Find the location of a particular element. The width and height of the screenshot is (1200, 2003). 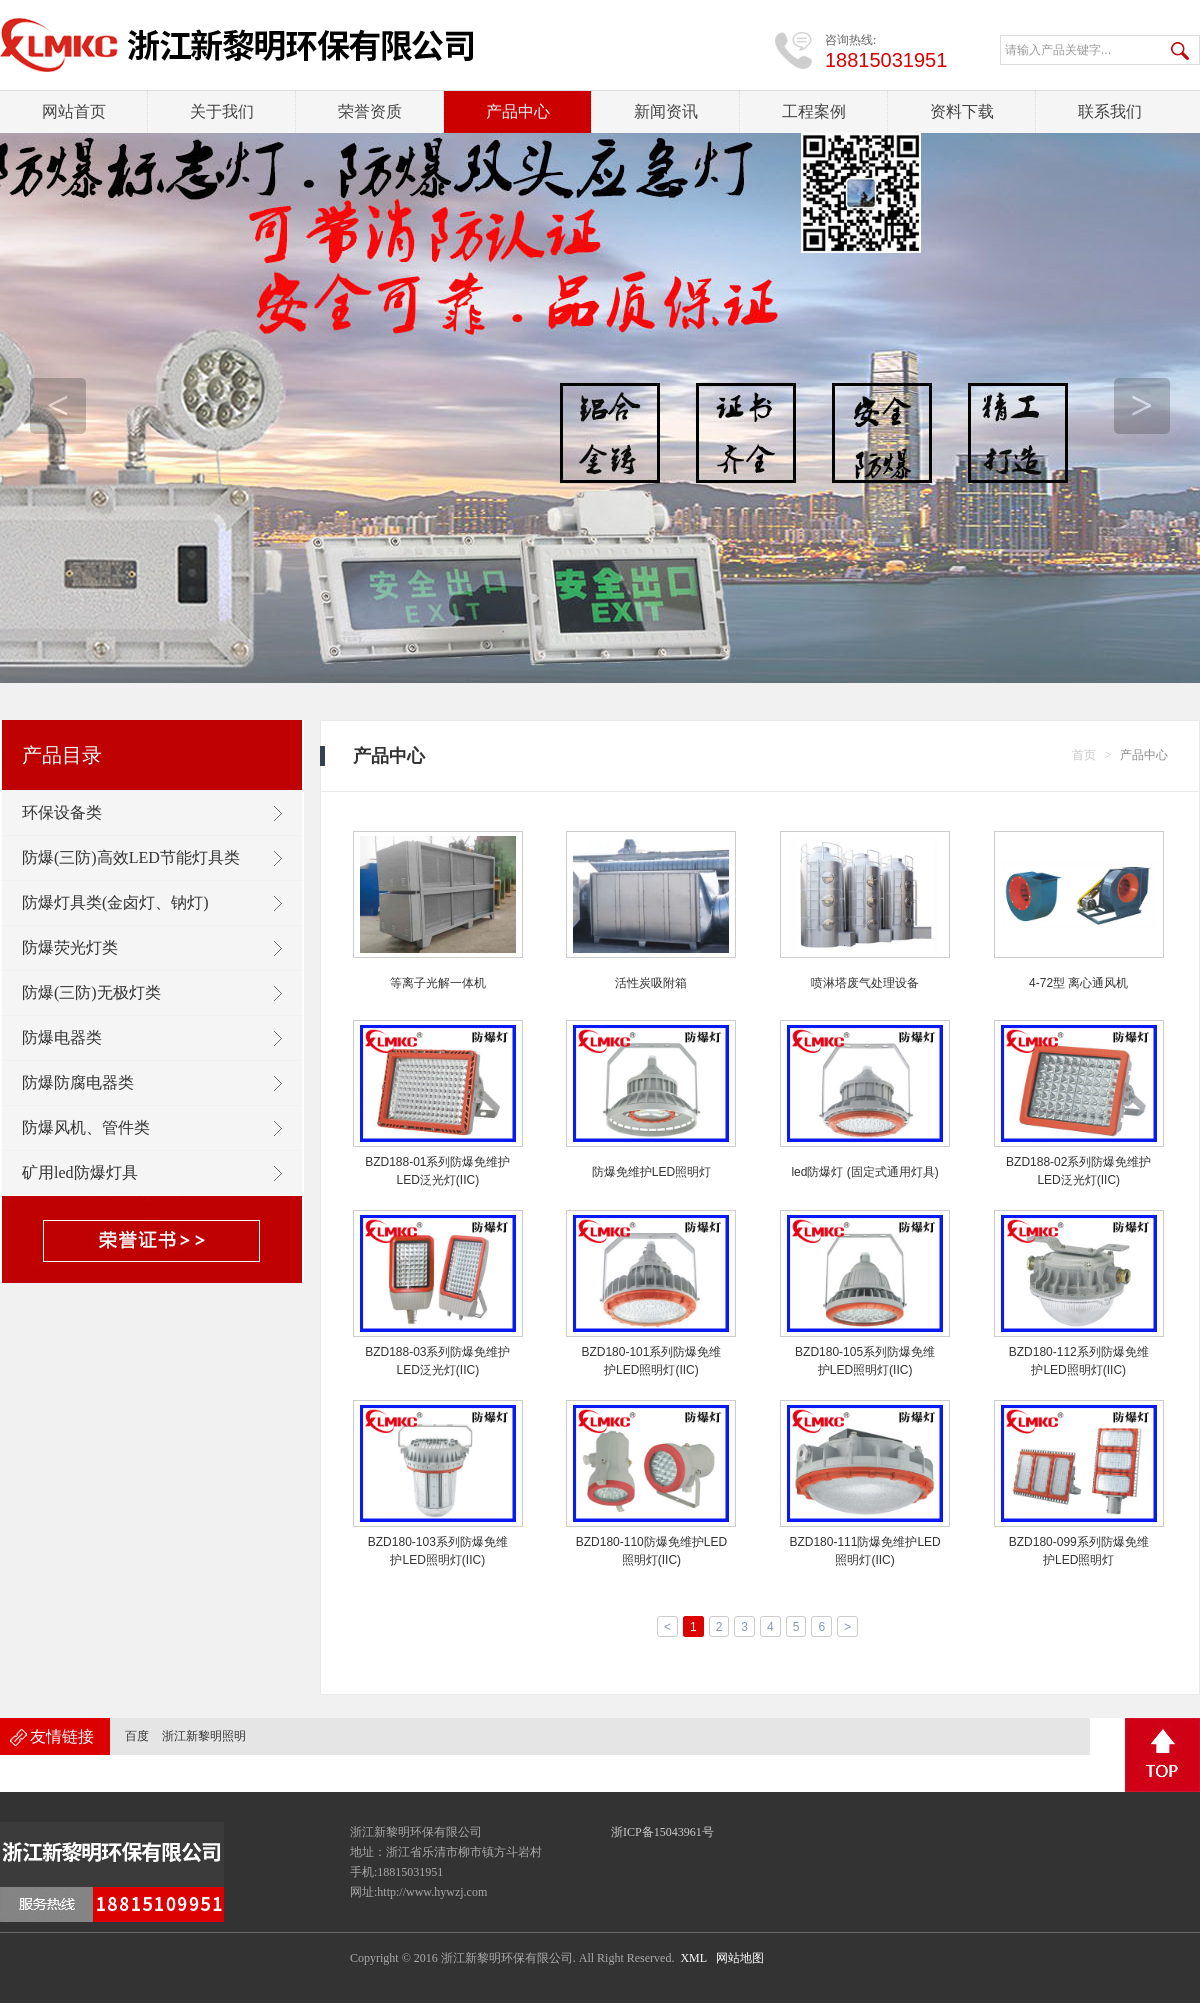

工程案例 is located at coordinates (814, 111).